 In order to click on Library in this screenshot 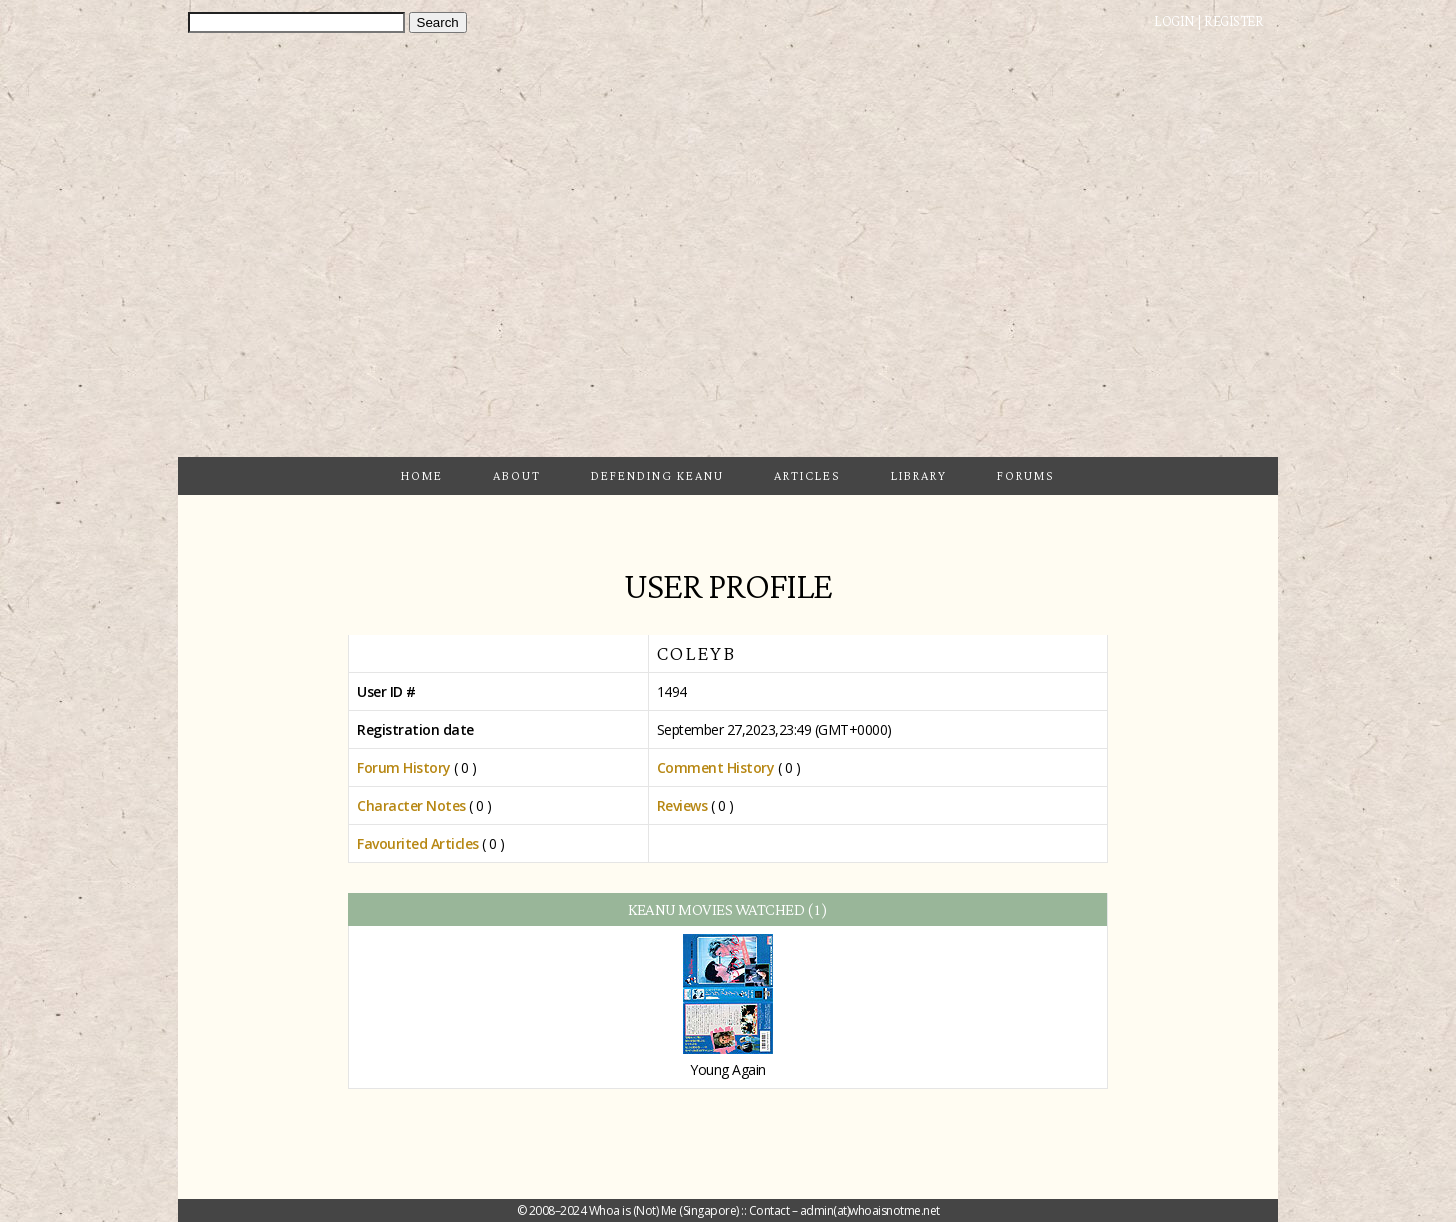, I will do `click(919, 475)`.